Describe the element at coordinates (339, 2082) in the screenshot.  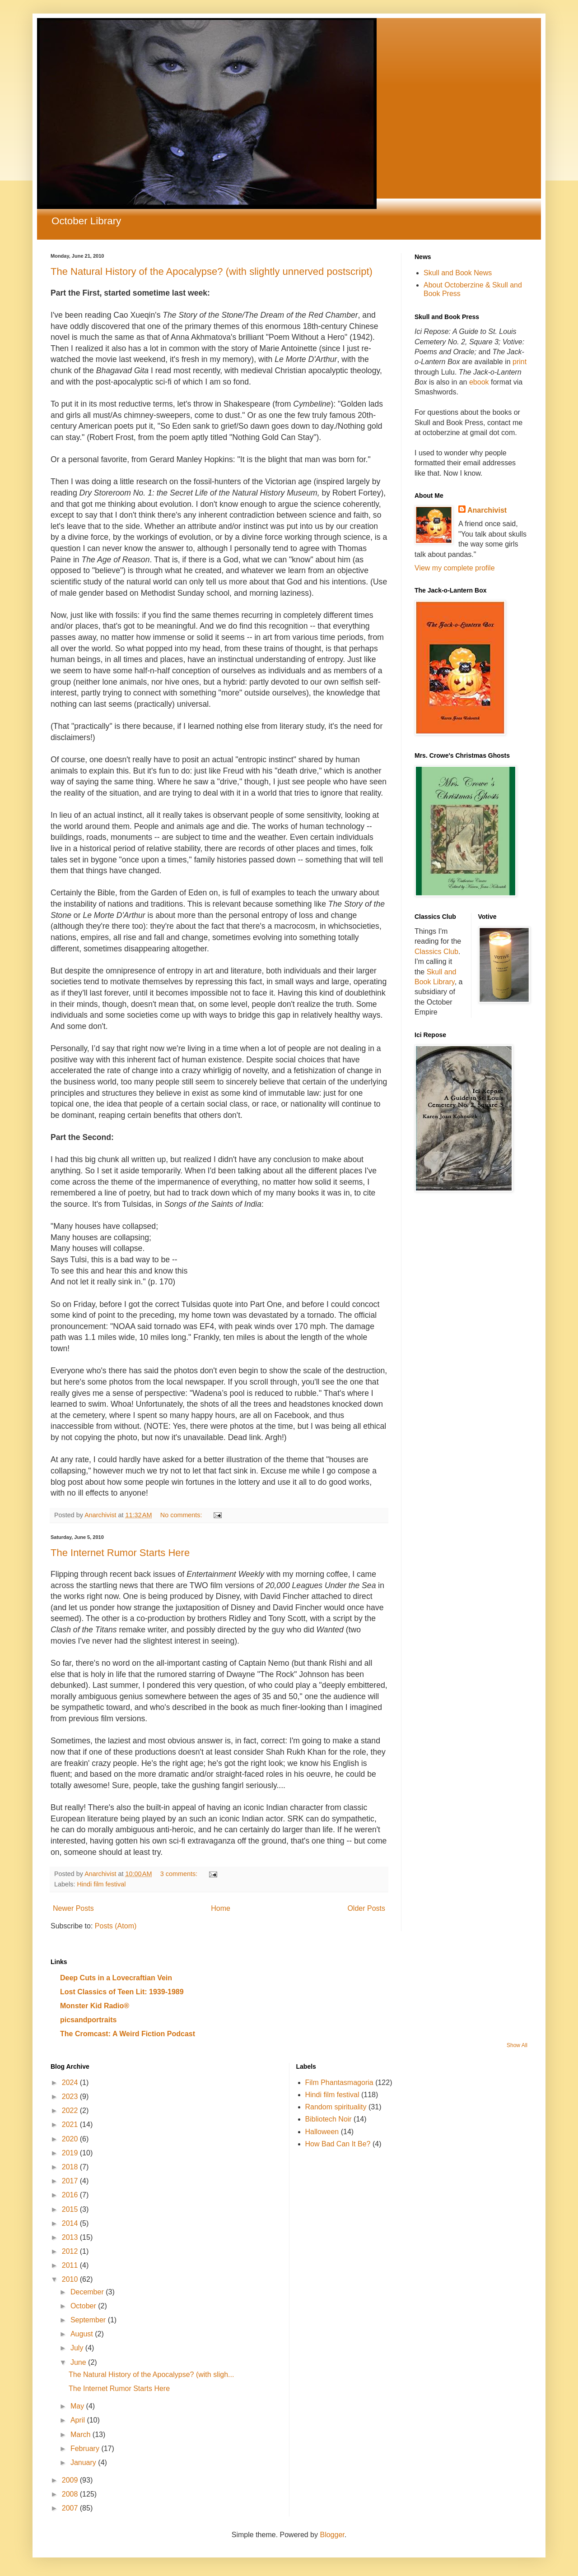
I see `Film Phantasmagoria` at that location.